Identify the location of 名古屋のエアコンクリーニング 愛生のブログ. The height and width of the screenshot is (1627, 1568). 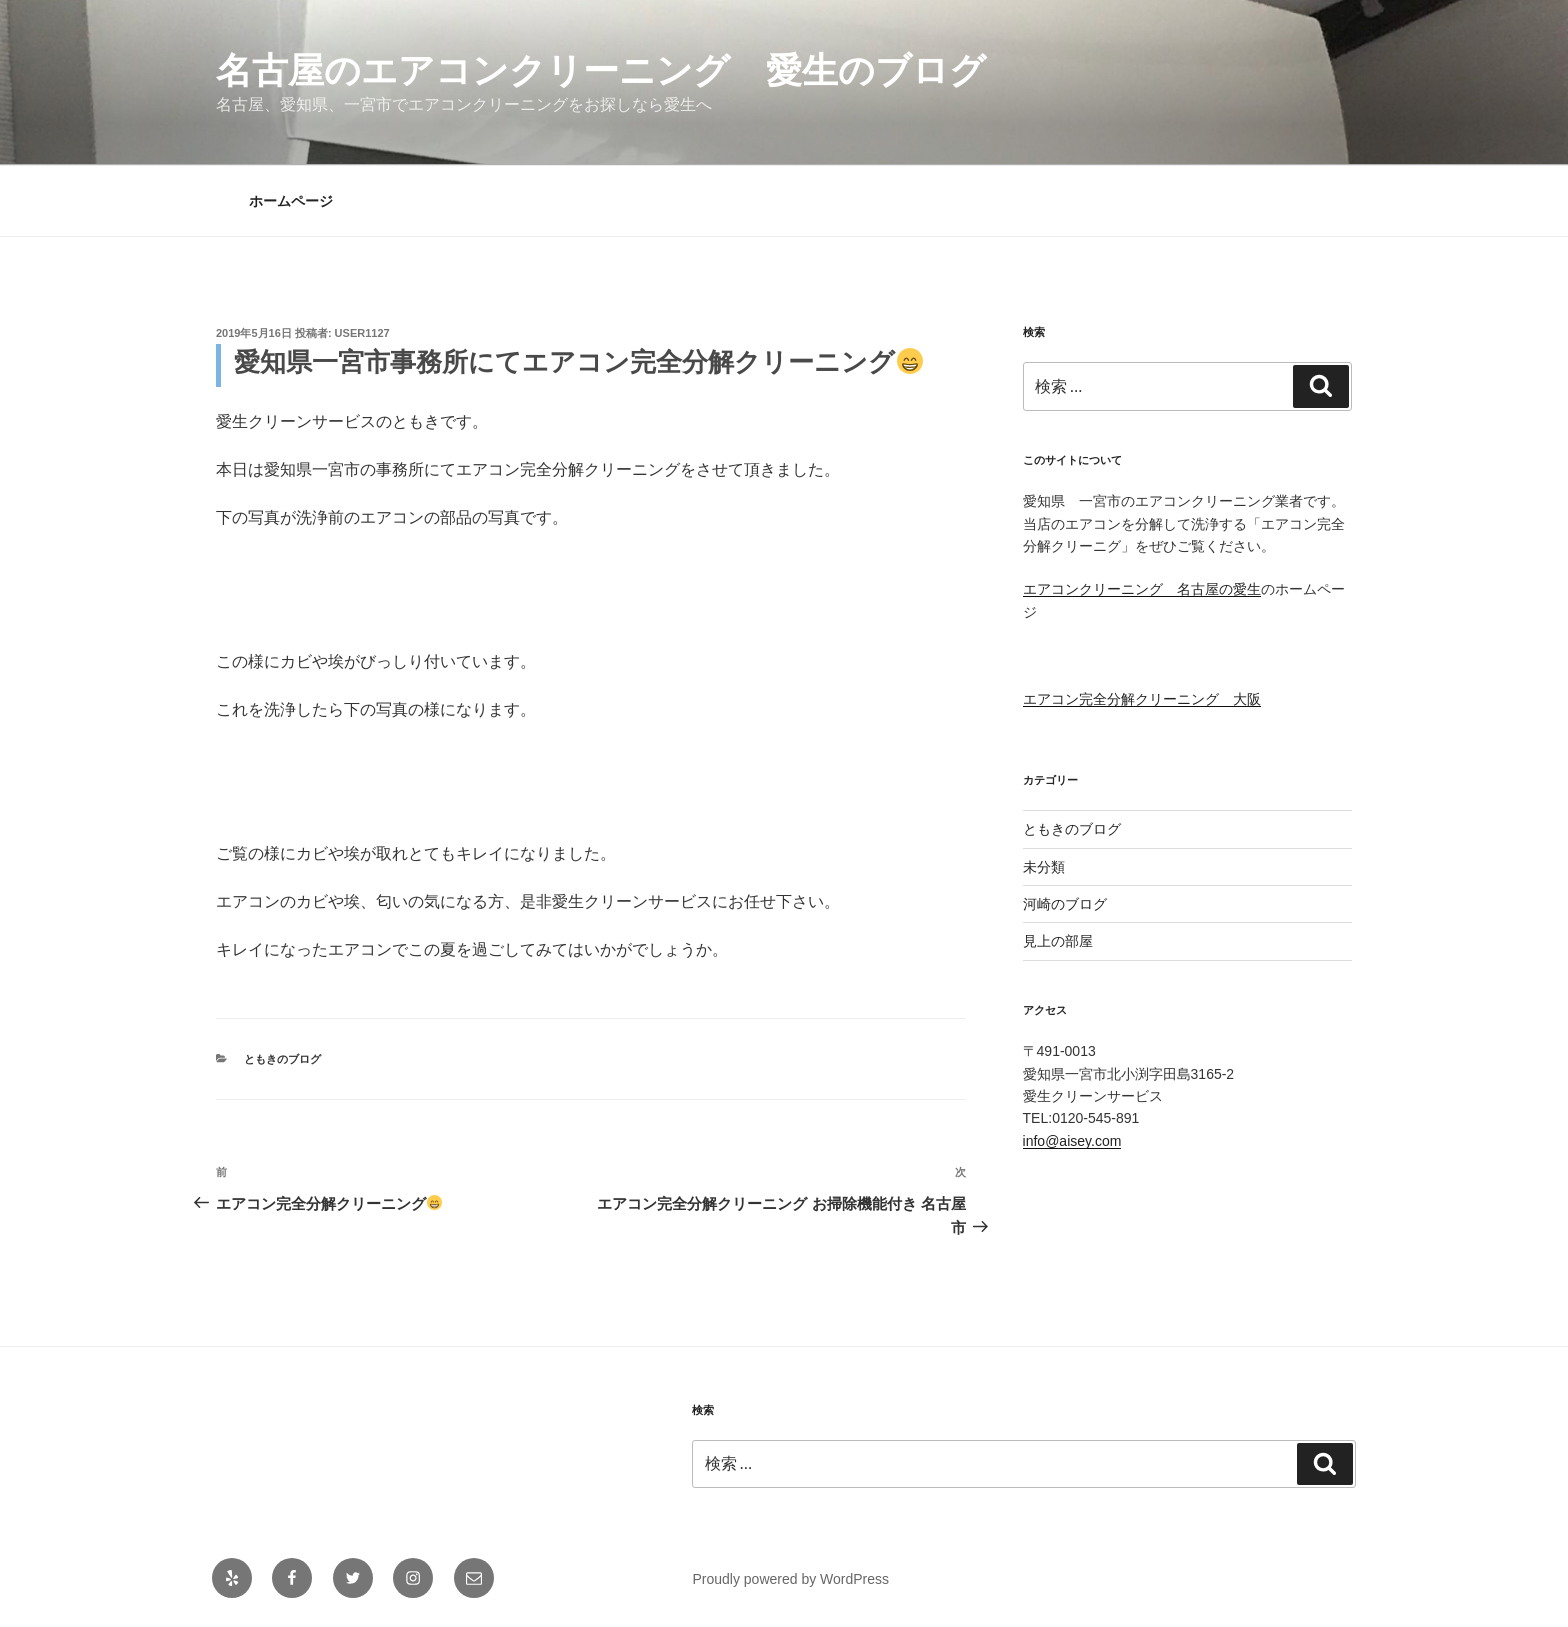
(601, 70).